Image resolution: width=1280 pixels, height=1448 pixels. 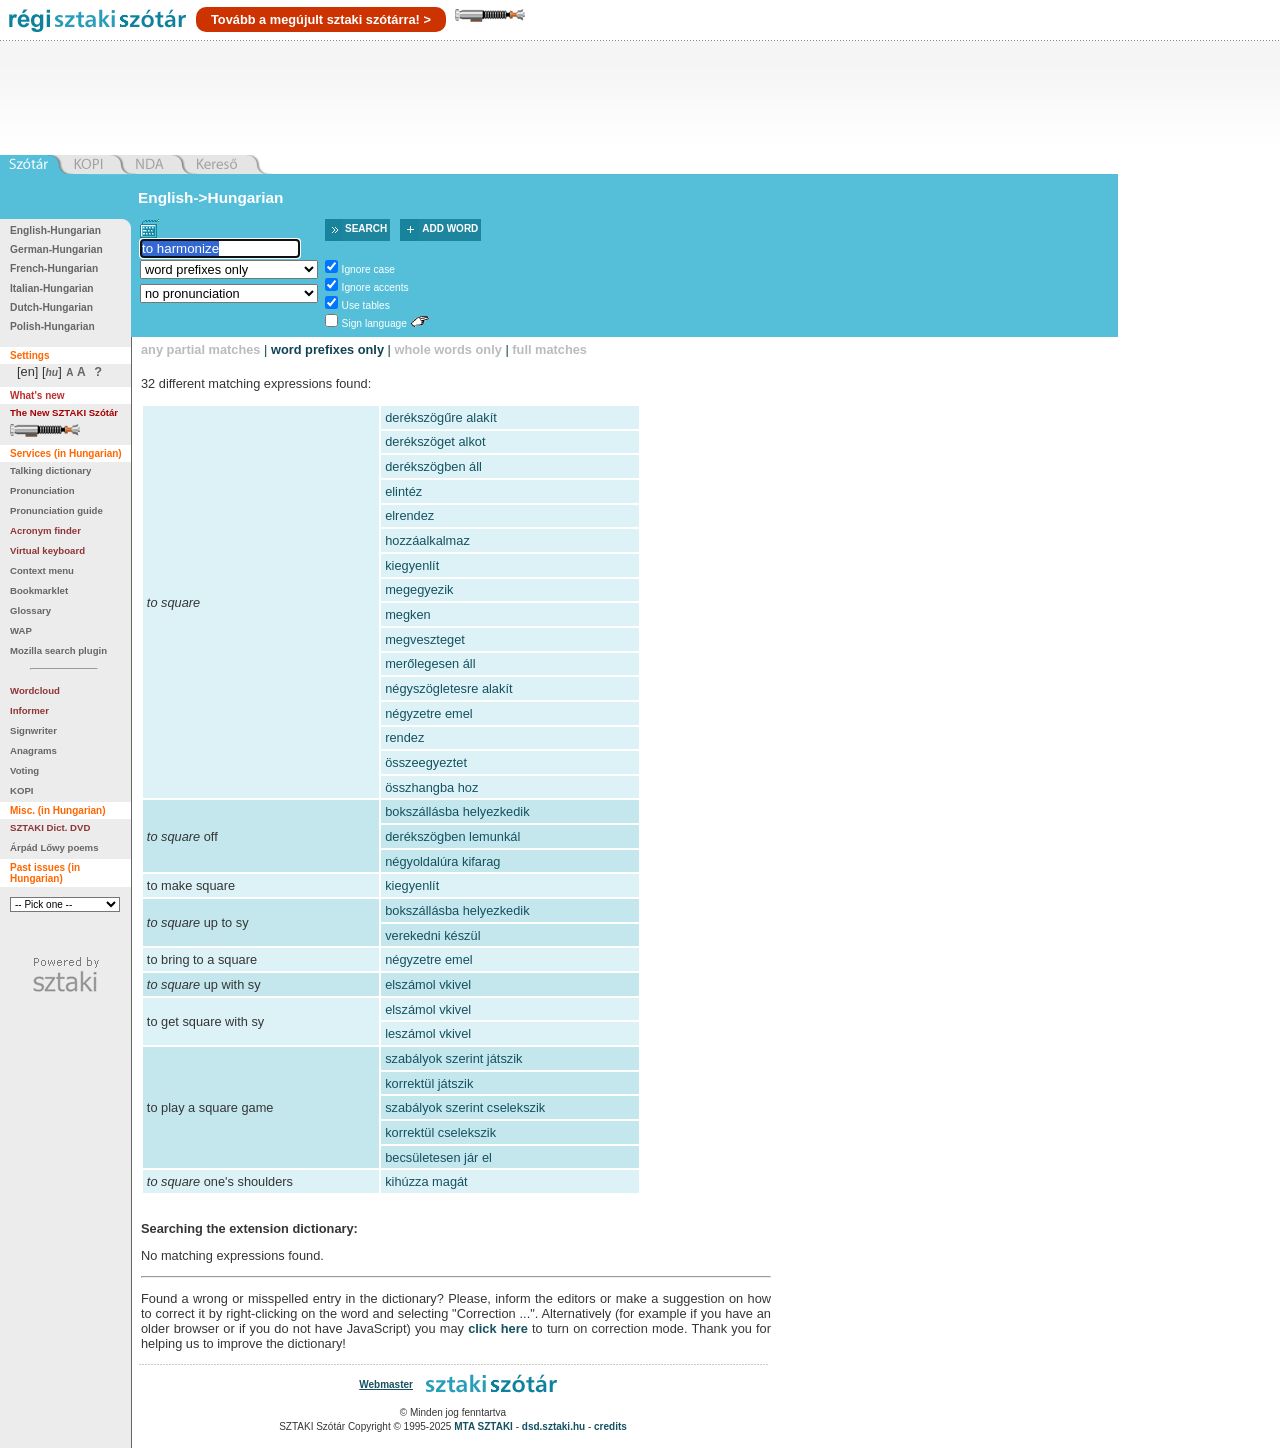 I want to click on derékszögben áll, so click(x=433, y=466).